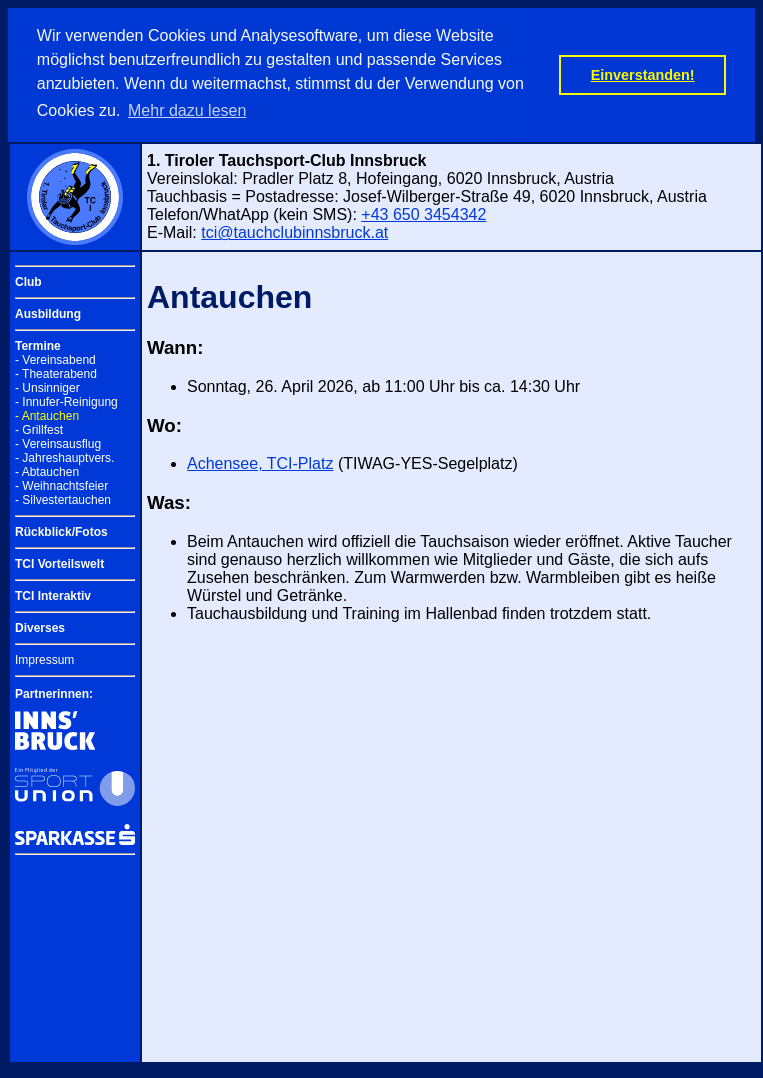  I want to click on Mehr dazu lesen [button], so click(187, 110).